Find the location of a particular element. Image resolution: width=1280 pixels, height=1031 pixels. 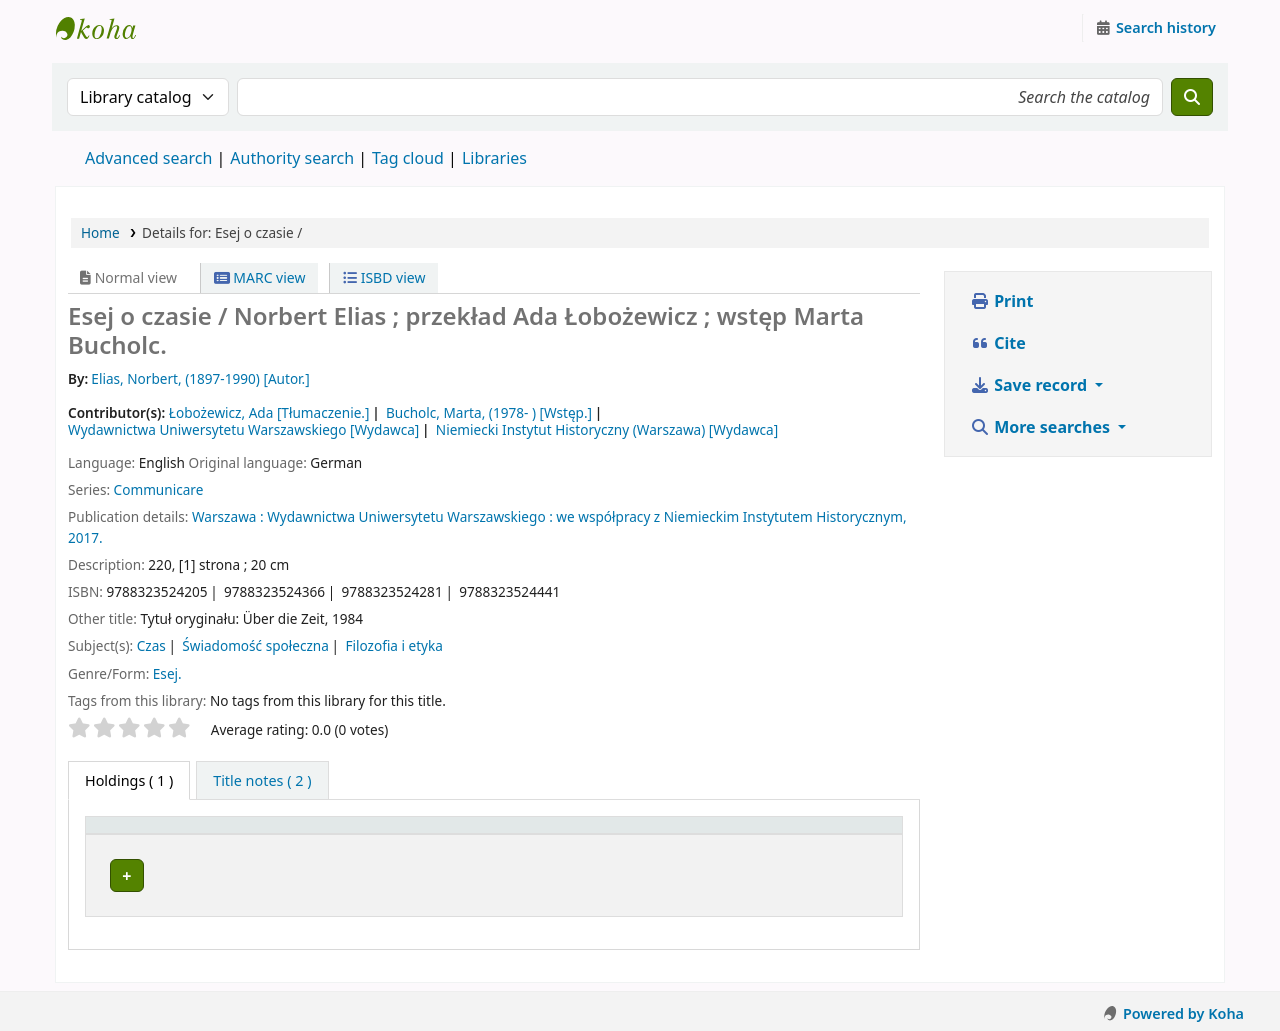

MARC view is located at coordinates (260, 277).